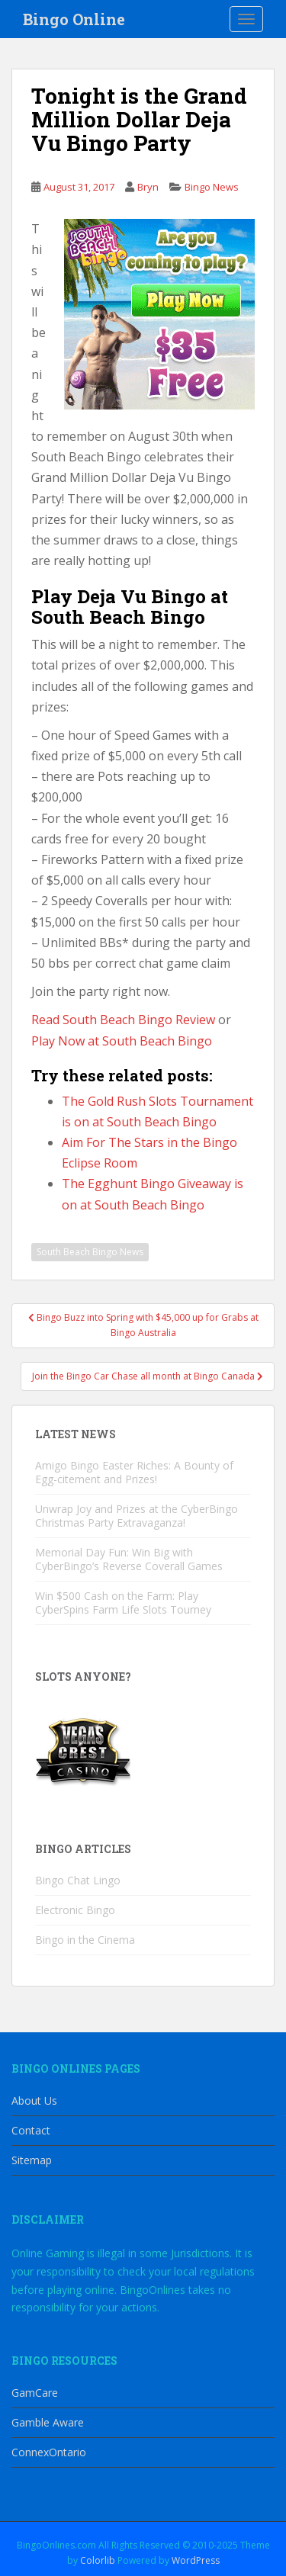 The image size is (286, 2576). Describe the element at coordinates (48, 2452) in the screenshot. I see `ConnexOntario` at that location.